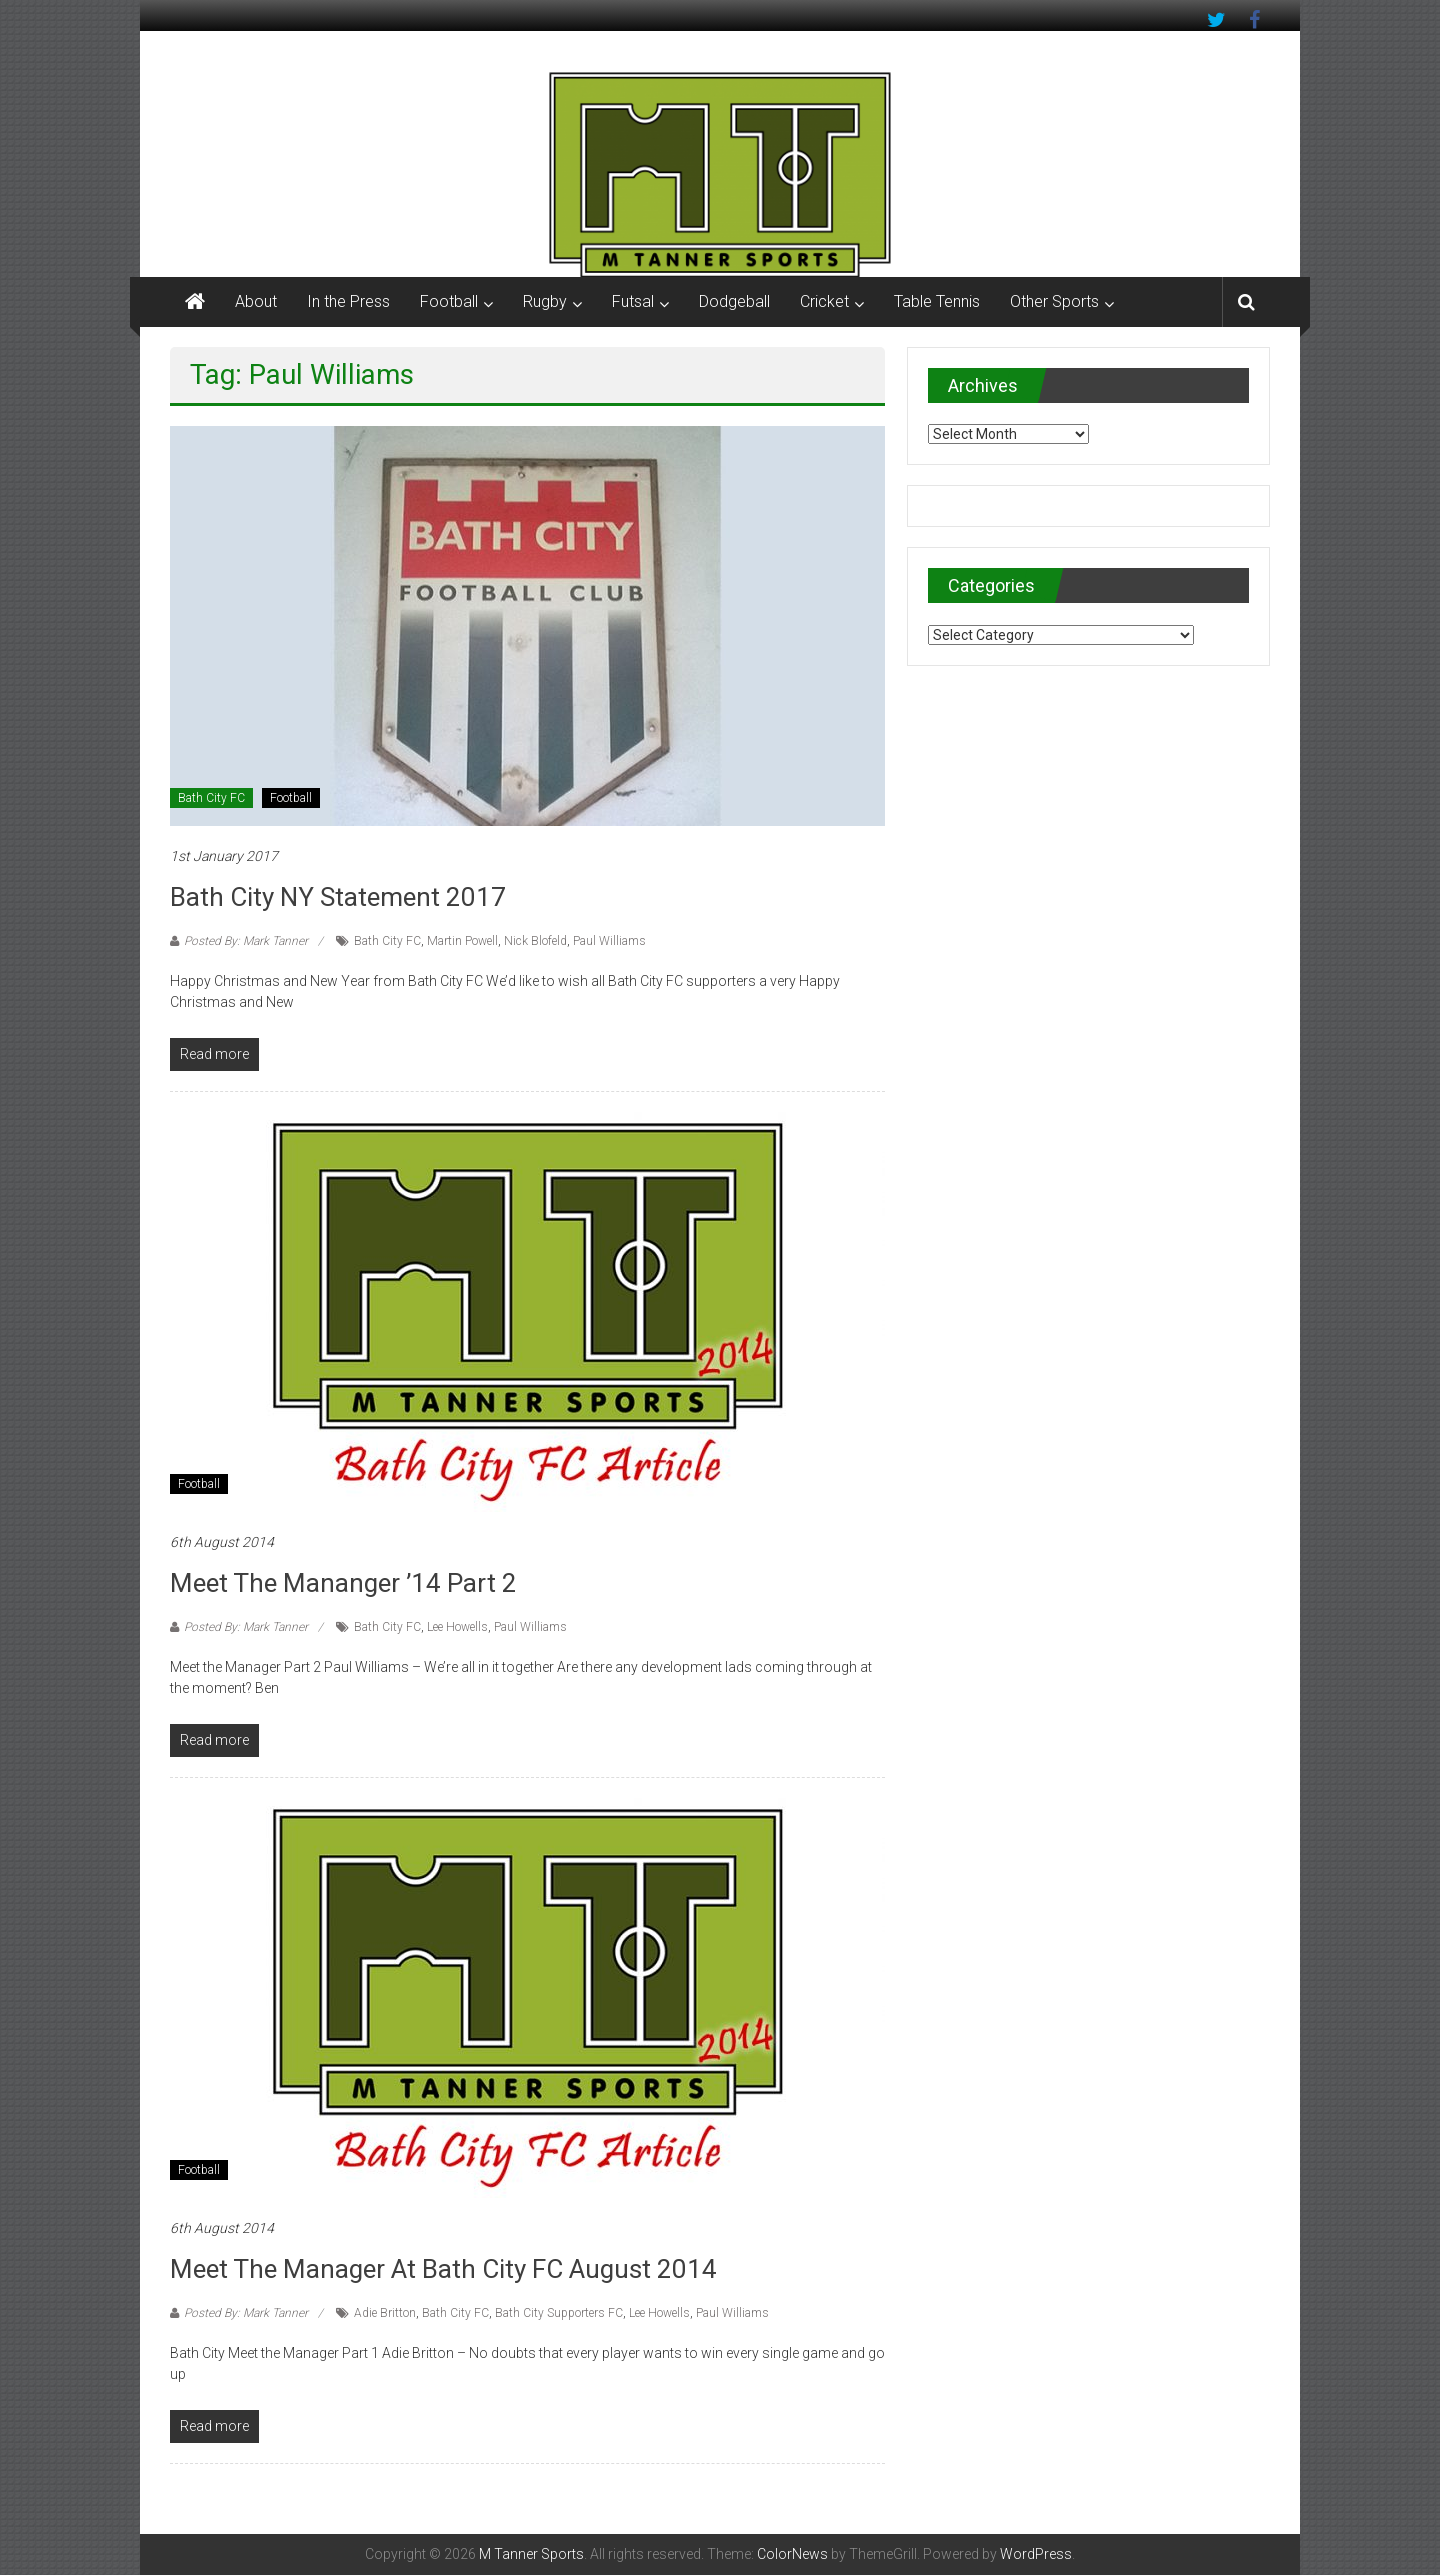 Image resolution: width=1440 pixels, height=2575 pixels. What do you see at coordinates (559, 2313) in the screenshot?
I see `Bath City Supporters FC` at bounding box center [559, 2313].